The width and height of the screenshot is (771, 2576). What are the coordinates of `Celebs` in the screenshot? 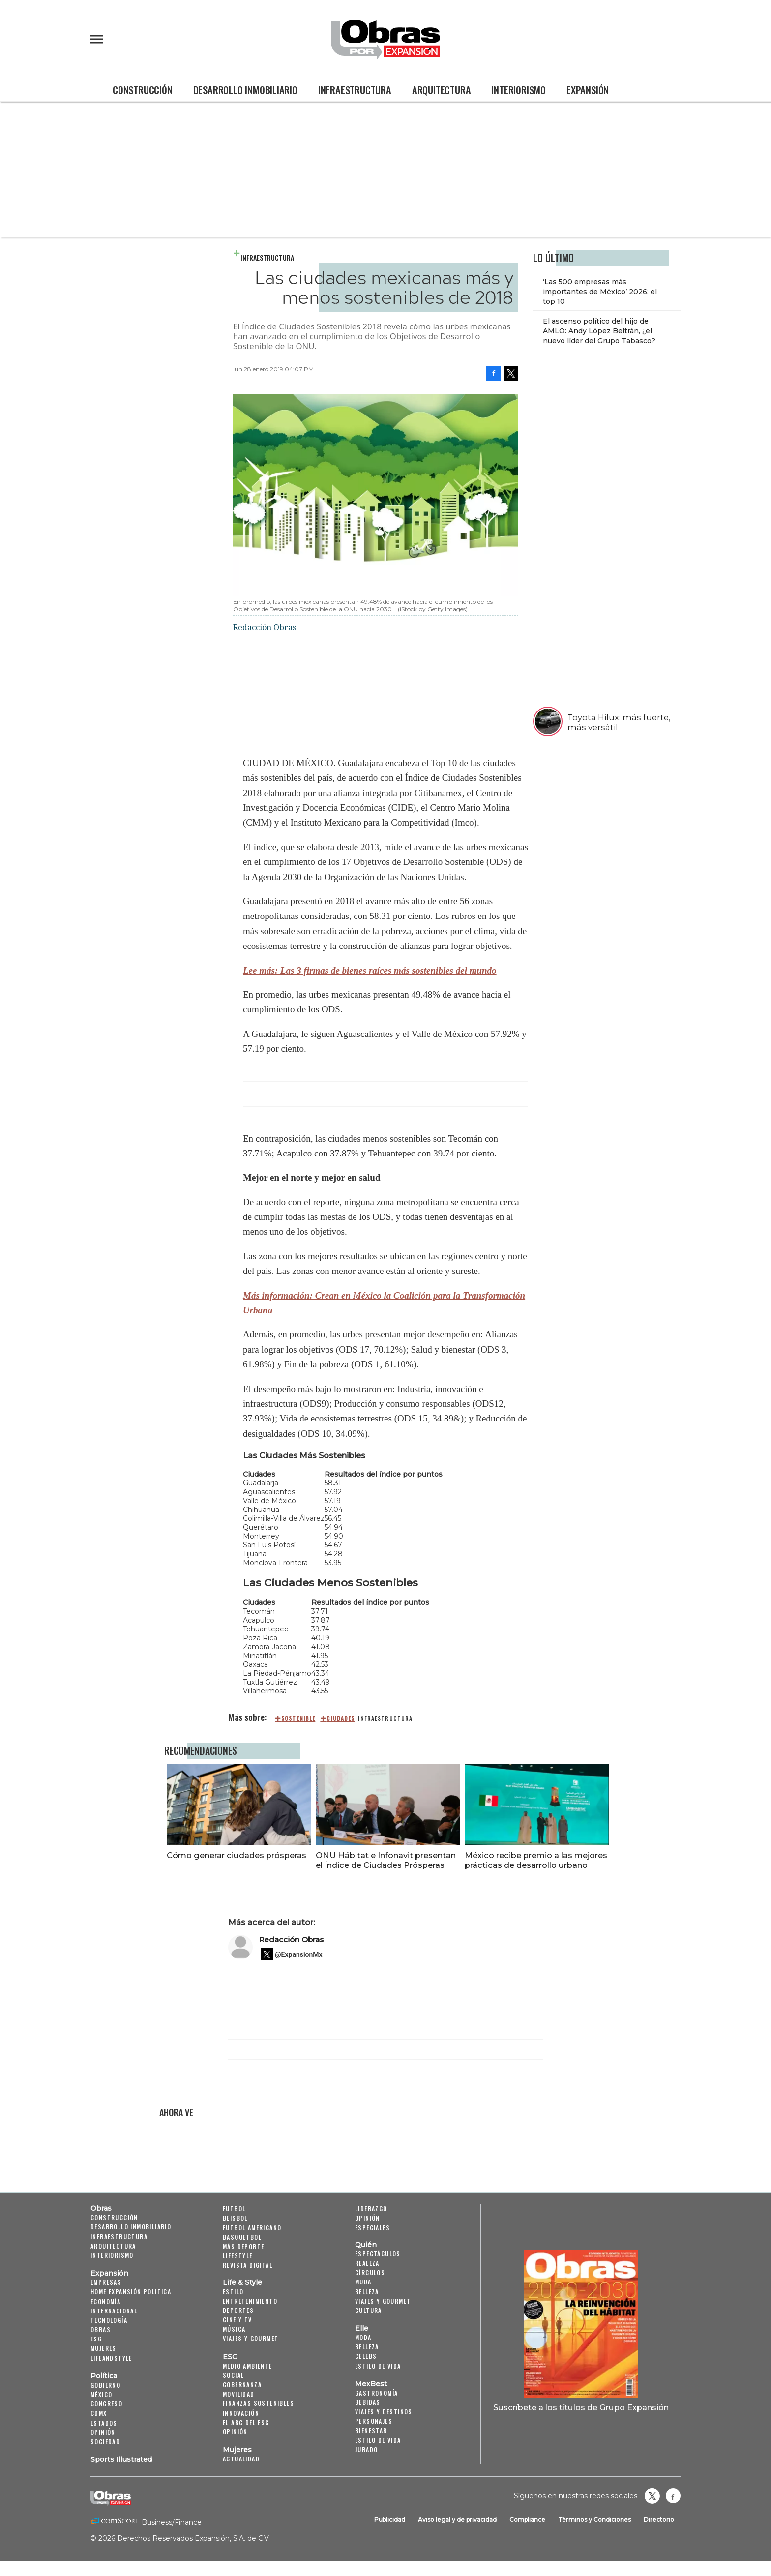 It's located at (366, 2356).